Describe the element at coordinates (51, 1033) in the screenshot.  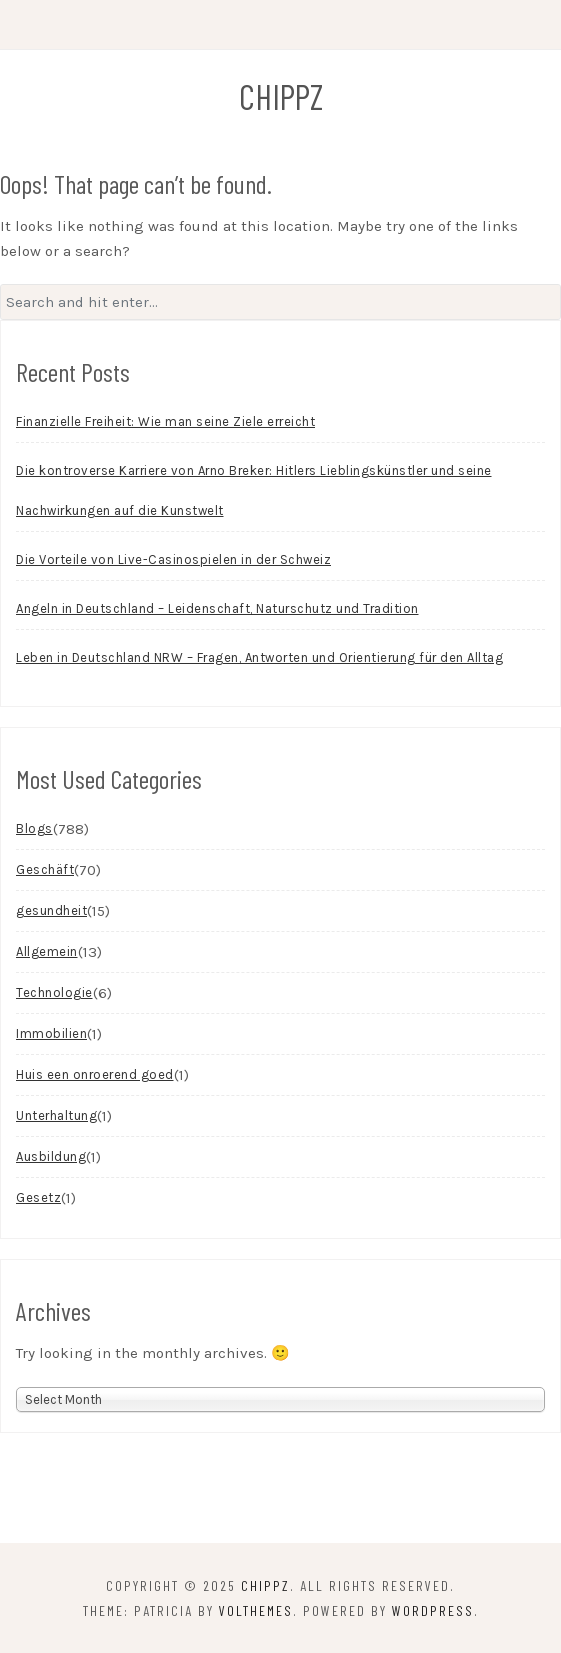
I see `Immobilien` at that location.